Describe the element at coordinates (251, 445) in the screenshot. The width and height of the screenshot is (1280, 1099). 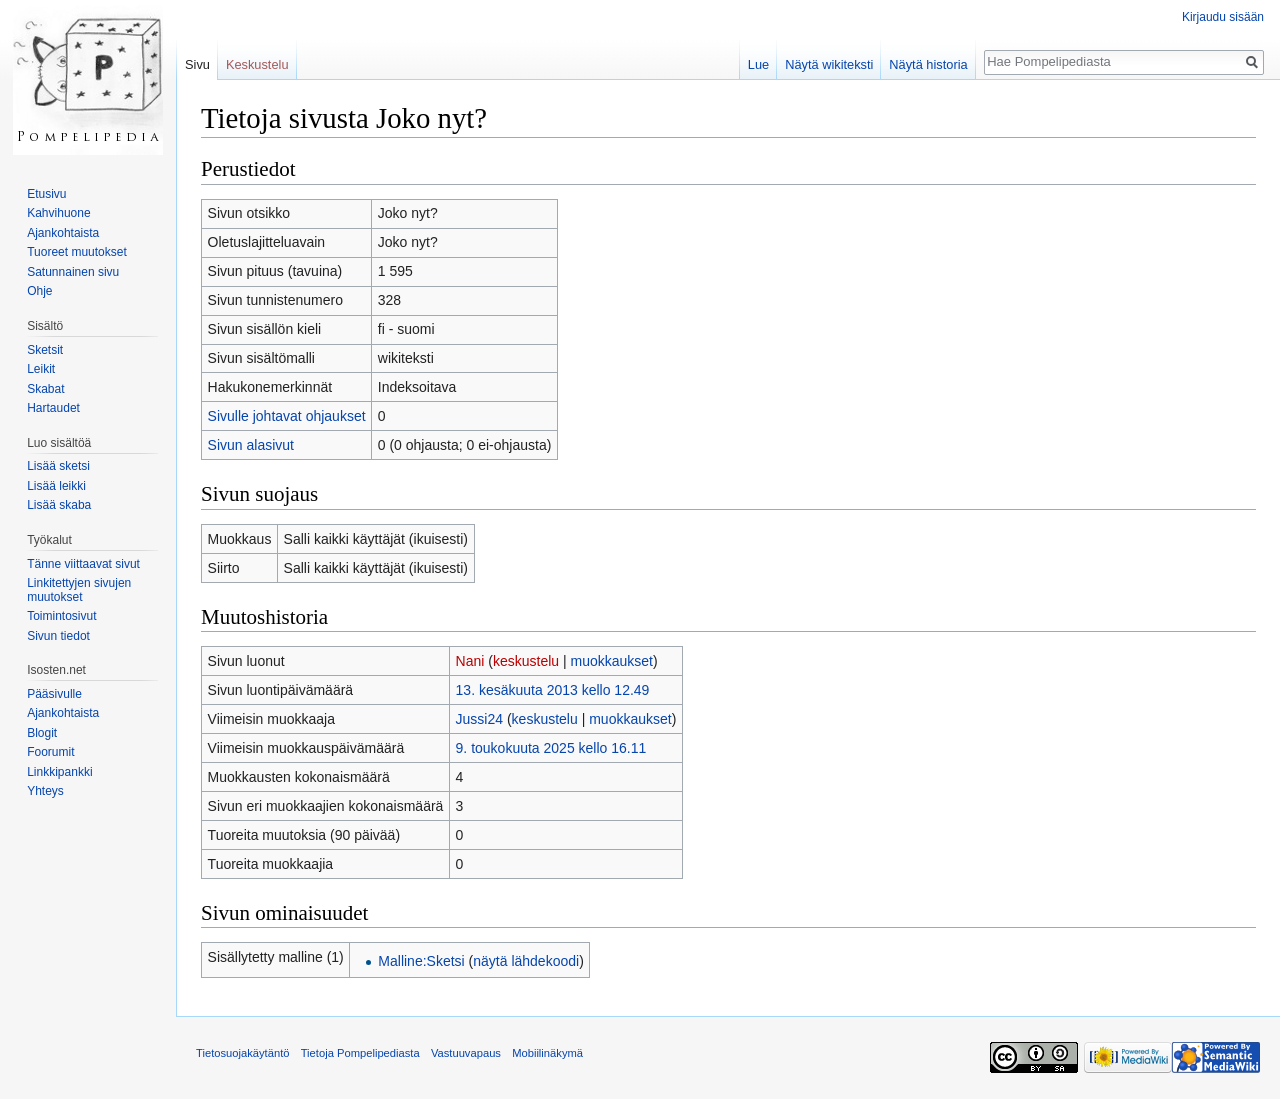
I see `Sivun alasivut` at that location.